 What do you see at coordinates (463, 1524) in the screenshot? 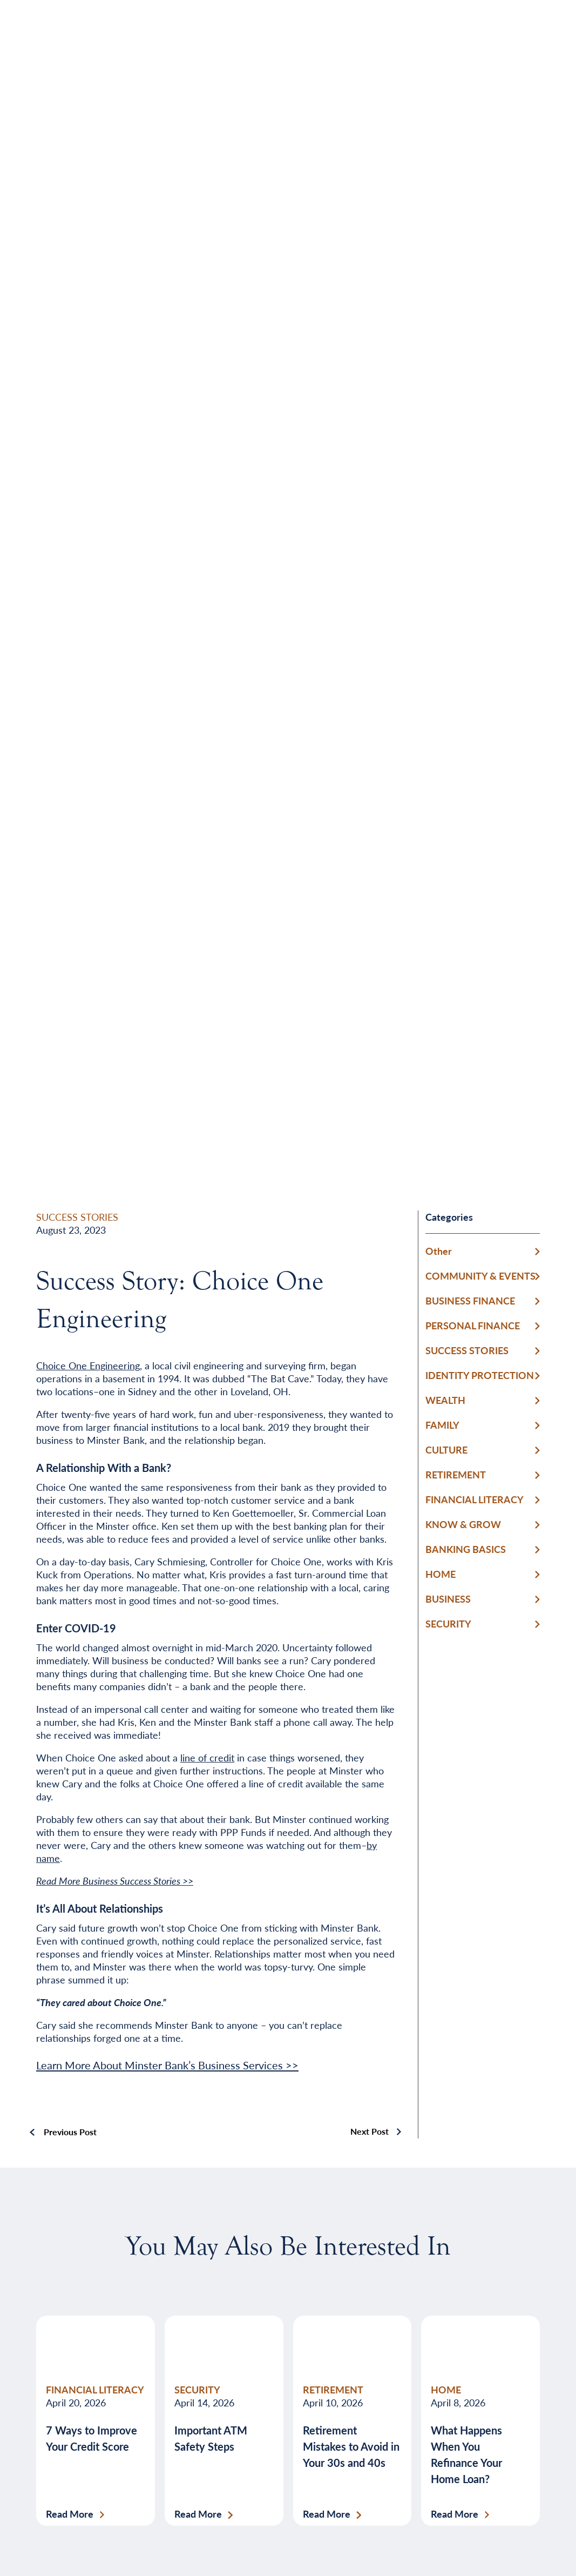
I see `KNOW & GROW` at bounding box center [463, 1524].